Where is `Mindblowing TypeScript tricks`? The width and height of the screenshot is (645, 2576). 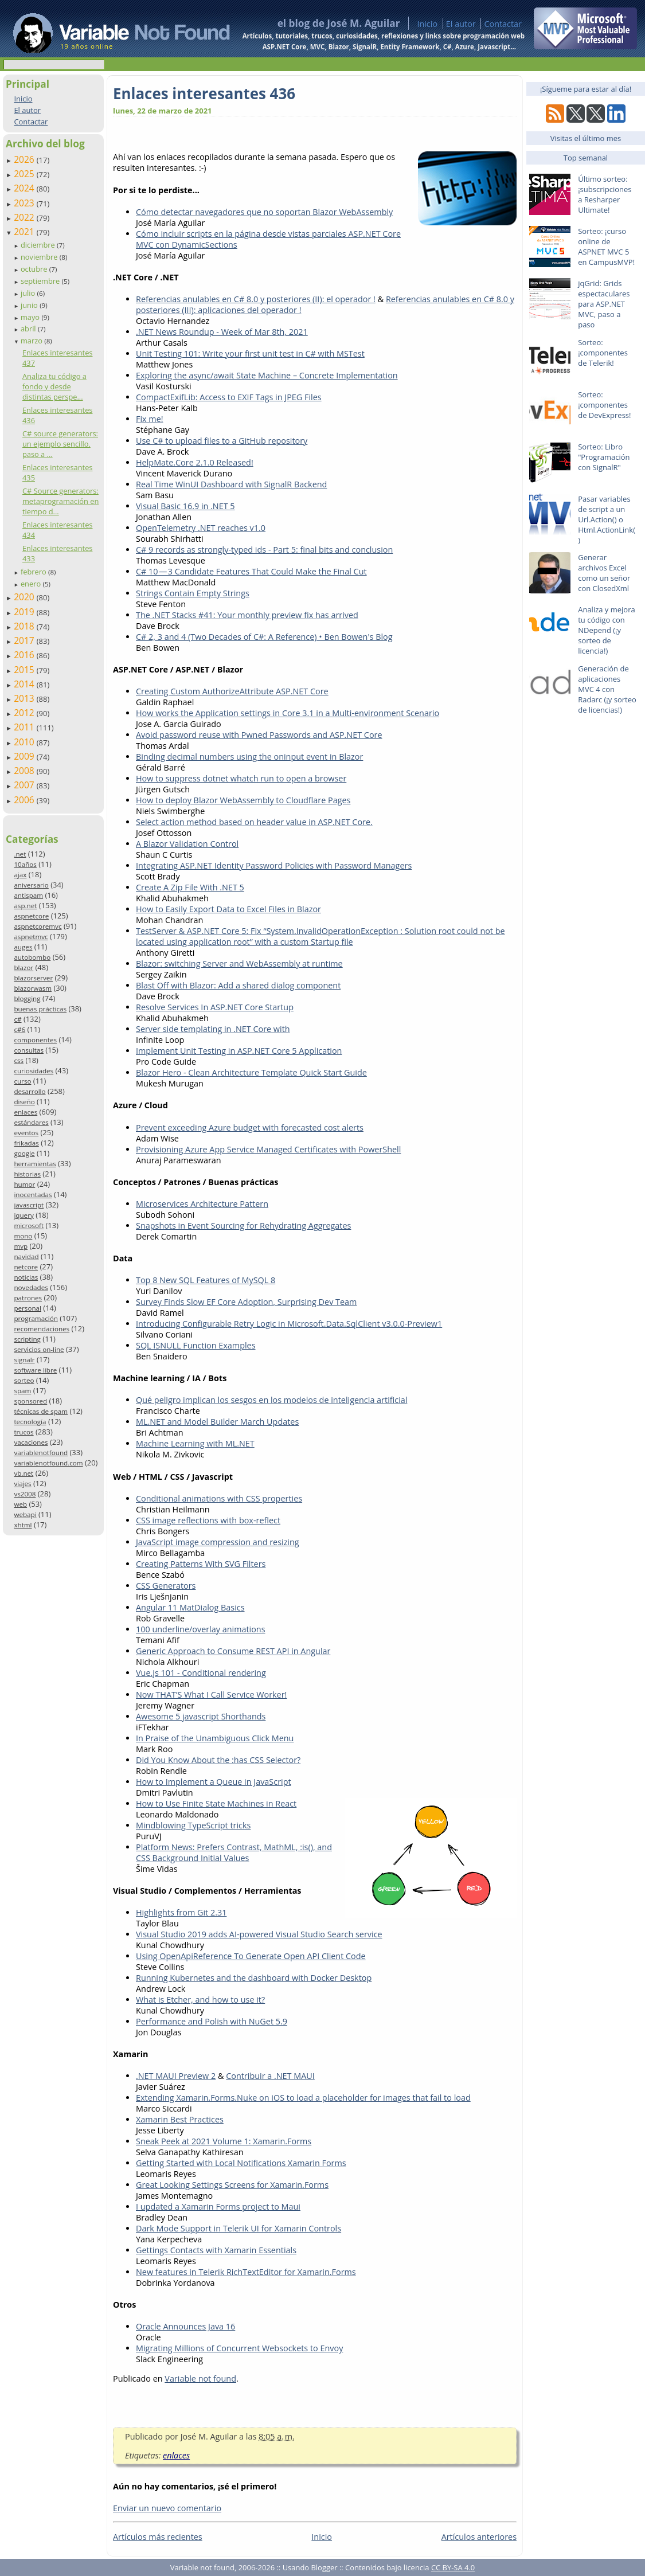 Mindblowing TypeScript tricks is located at coordinates (193, 1825).